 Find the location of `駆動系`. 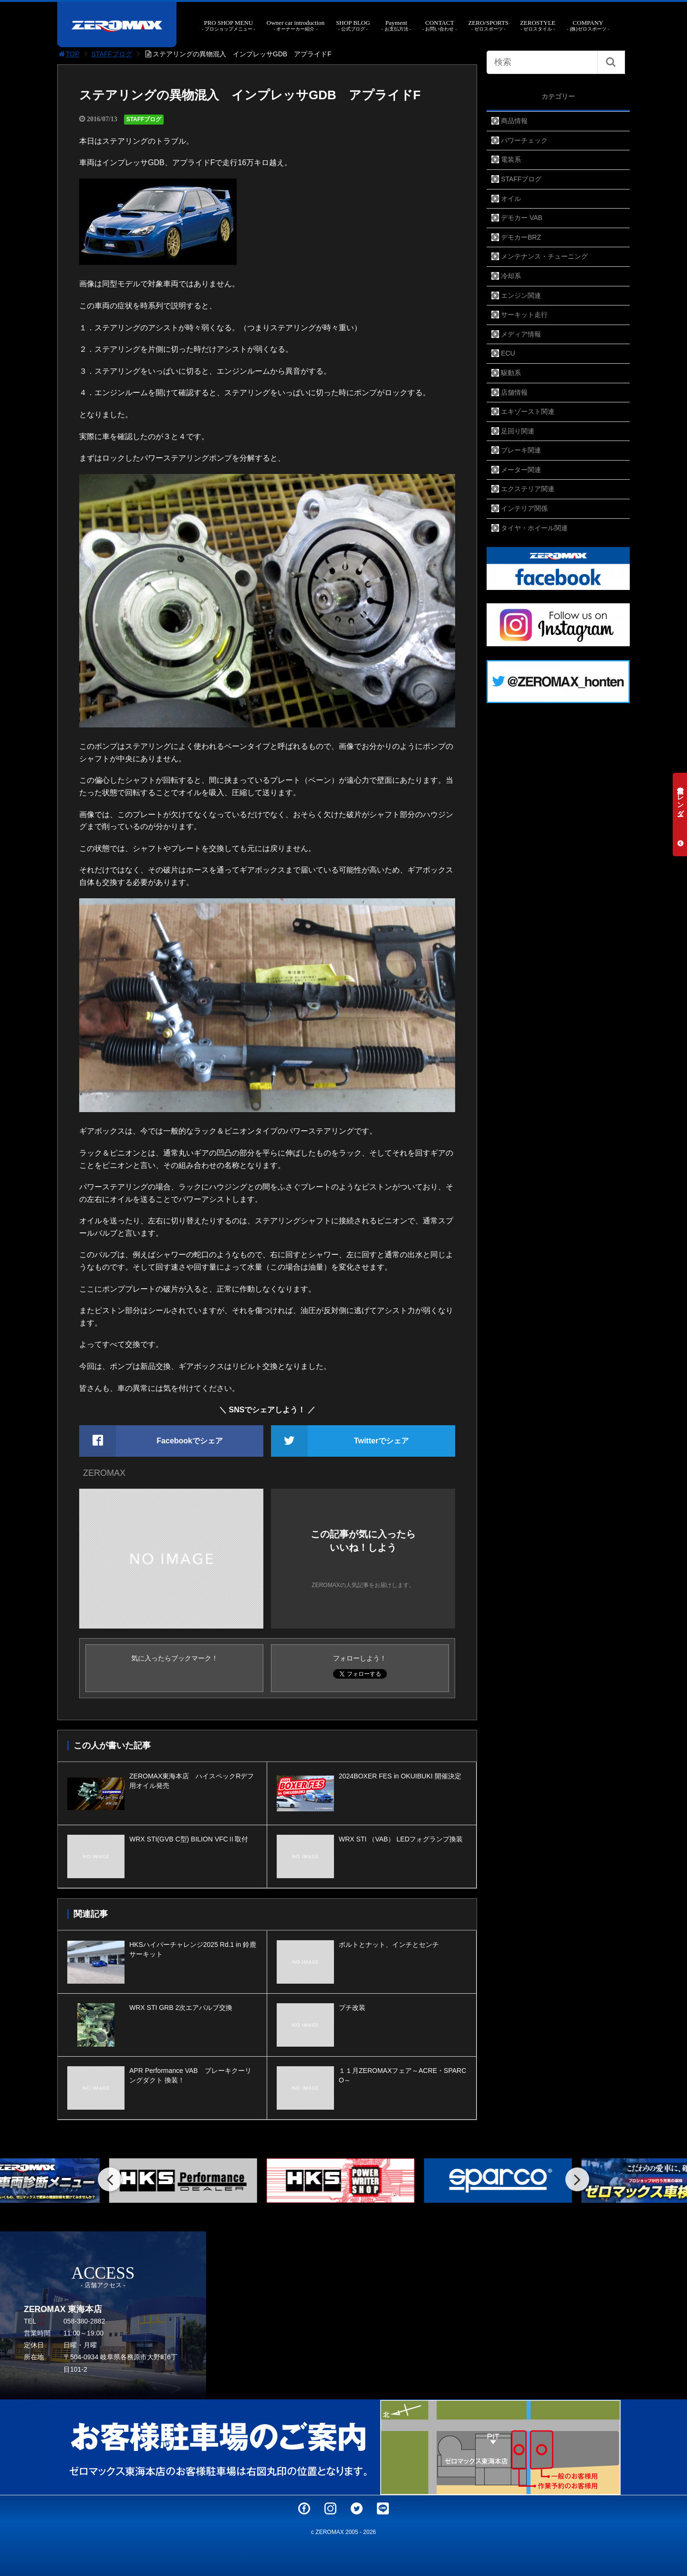

駆動系 is located at coordinates (511, 373).